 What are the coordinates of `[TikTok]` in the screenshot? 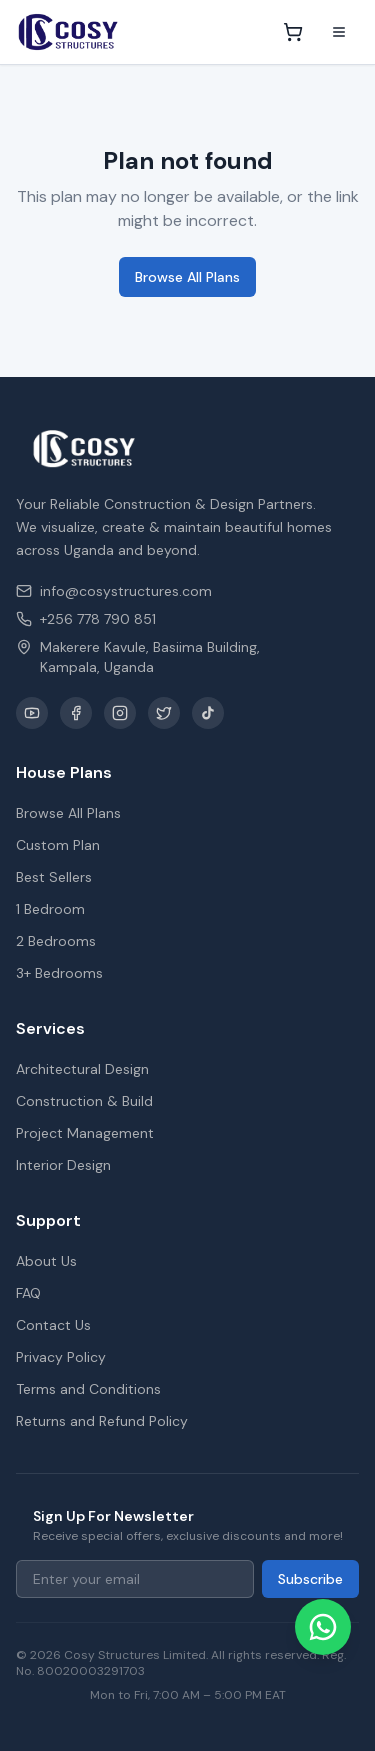 It's located at (208, 713).